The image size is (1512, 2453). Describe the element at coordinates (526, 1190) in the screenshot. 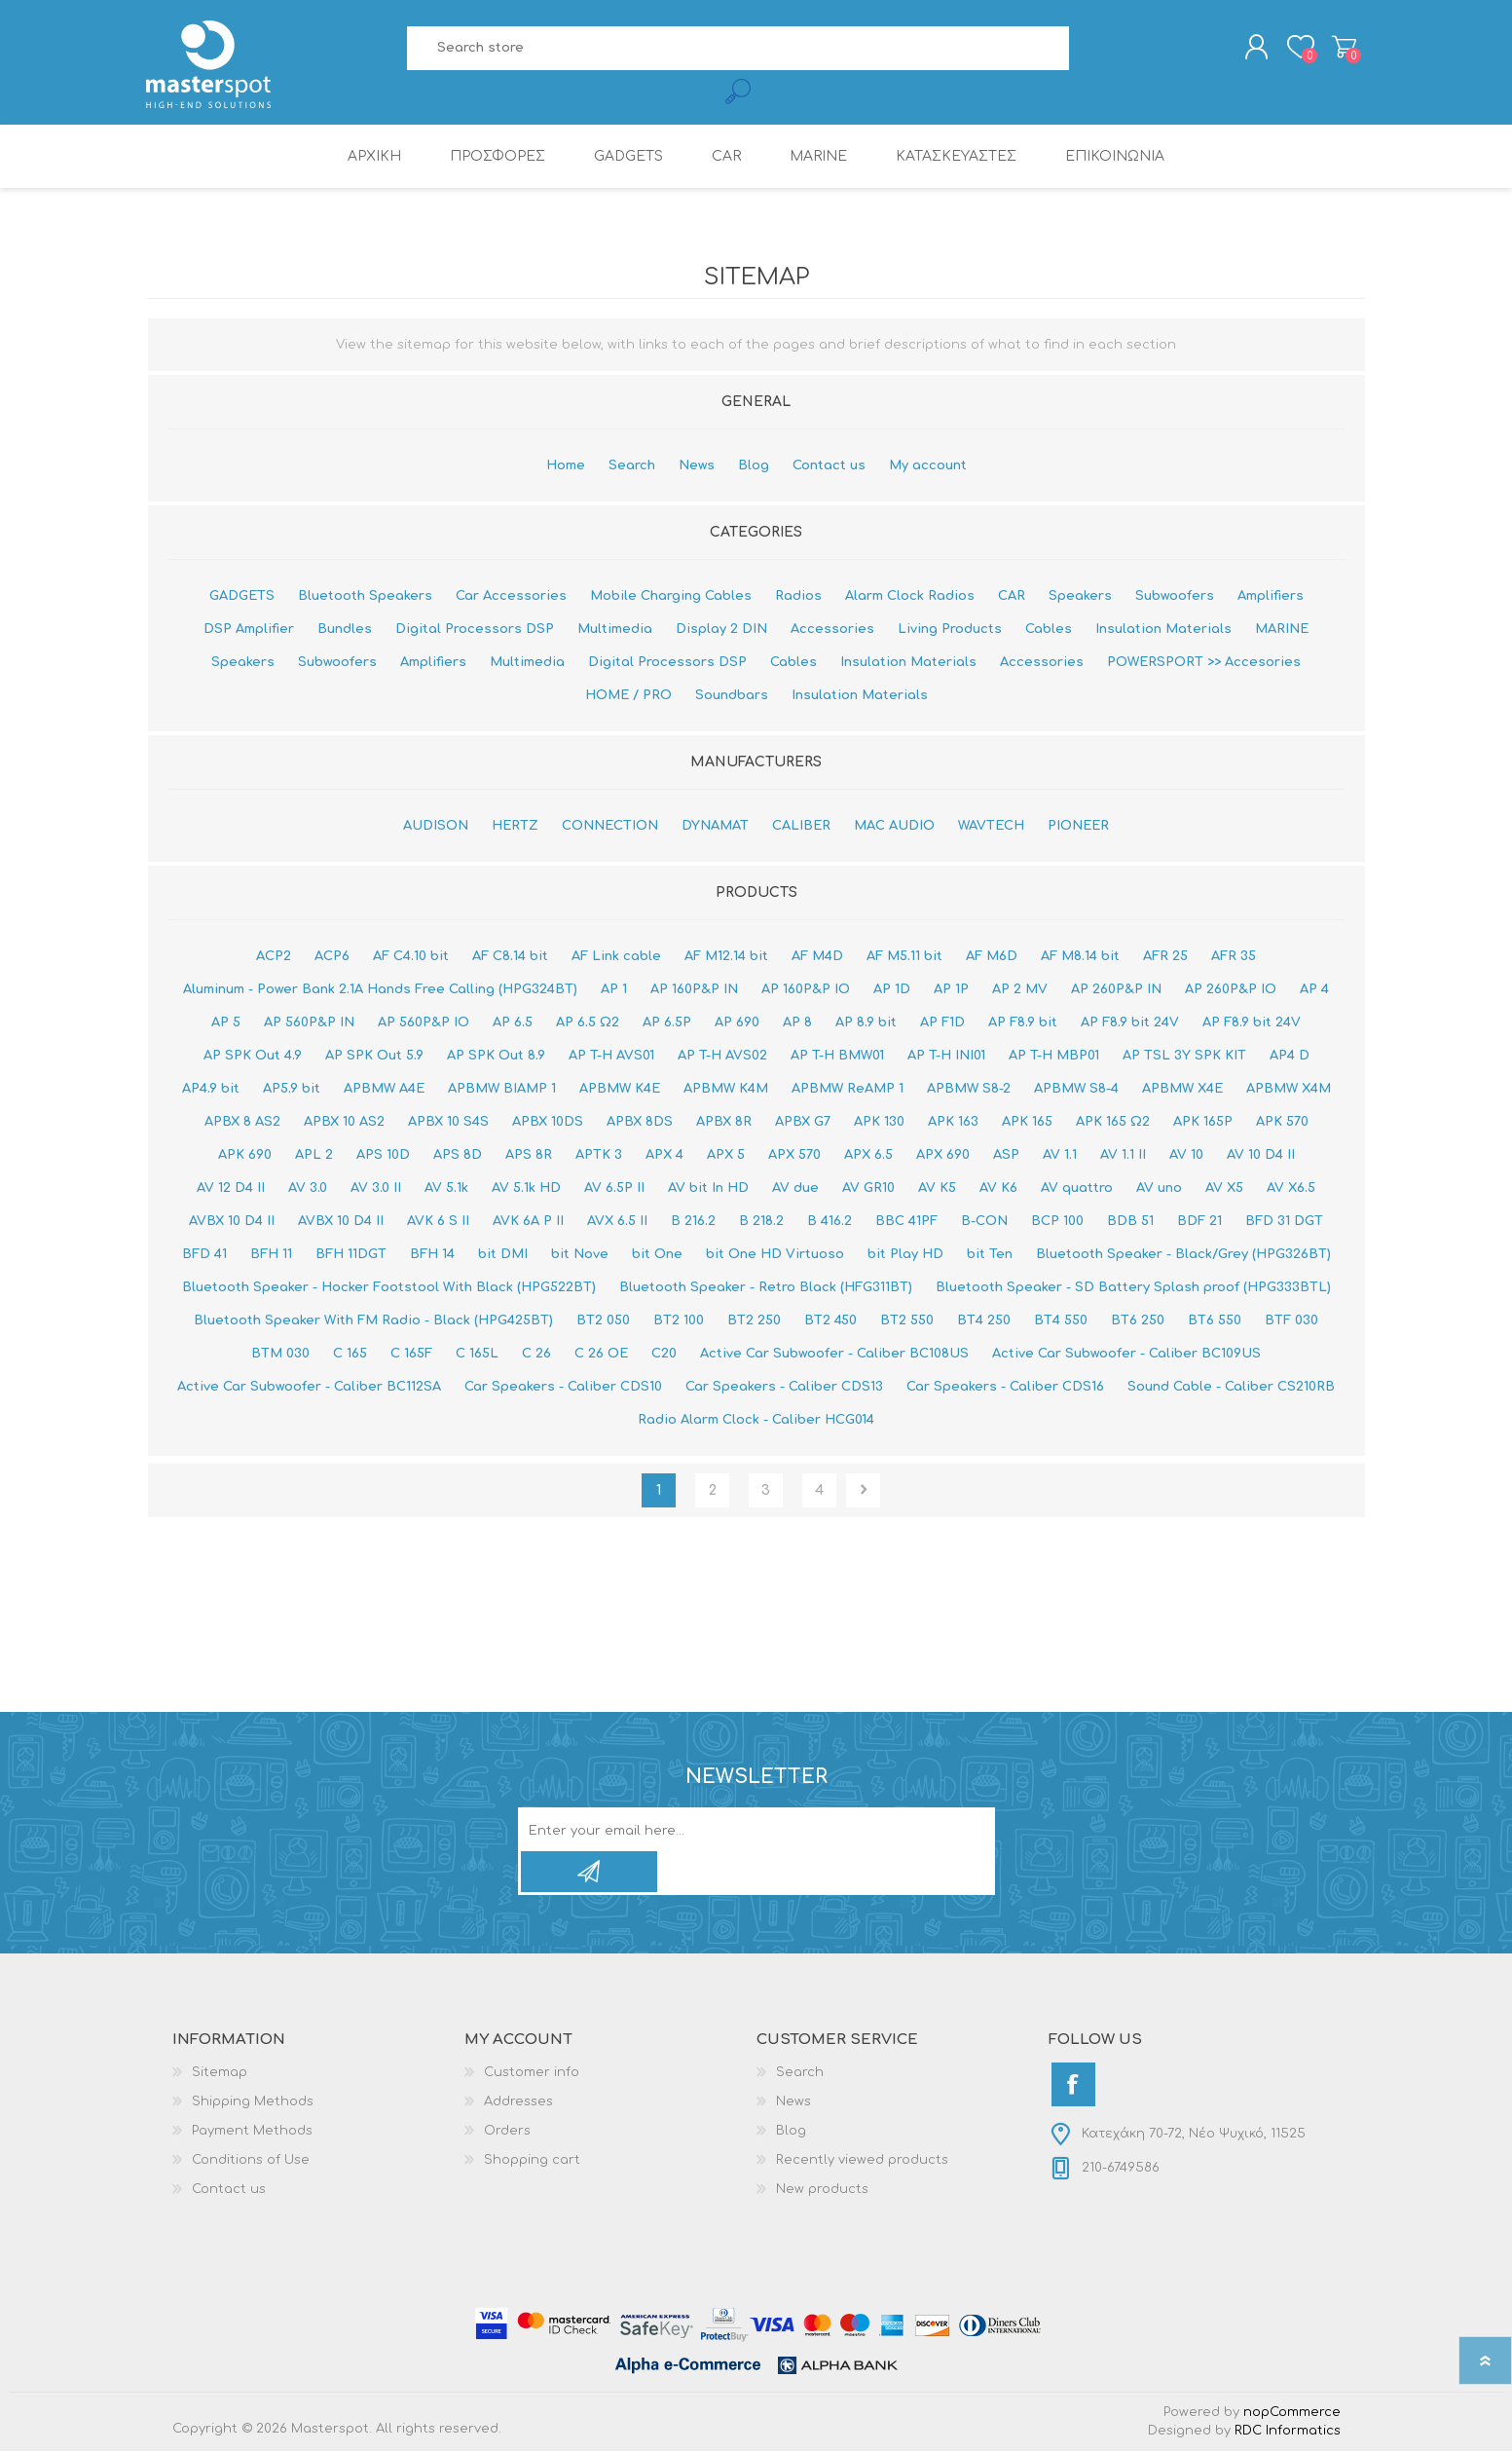

I see `AV 5.1k HD` at that location.